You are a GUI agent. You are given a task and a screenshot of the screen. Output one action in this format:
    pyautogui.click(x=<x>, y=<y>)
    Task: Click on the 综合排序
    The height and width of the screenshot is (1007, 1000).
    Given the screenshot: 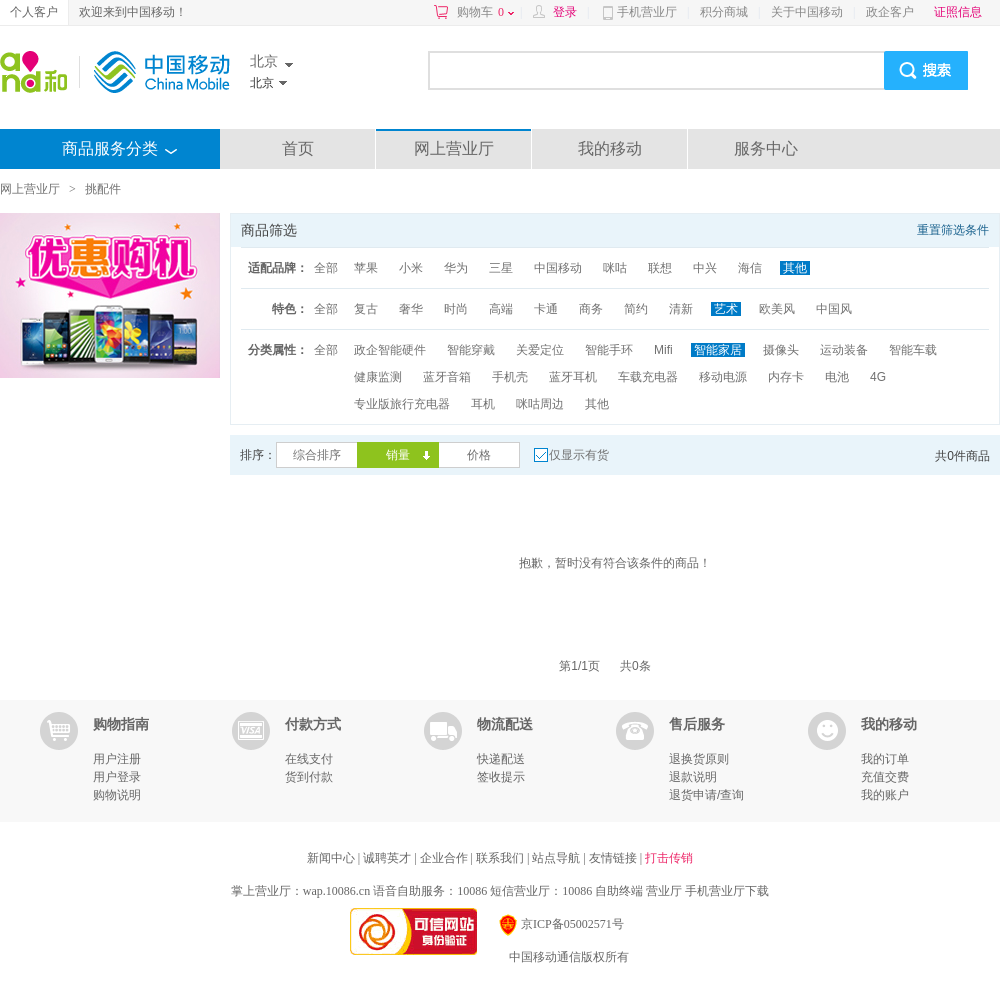 What is the action you would take?
    pyautogui.click(x=317, y=455)
    